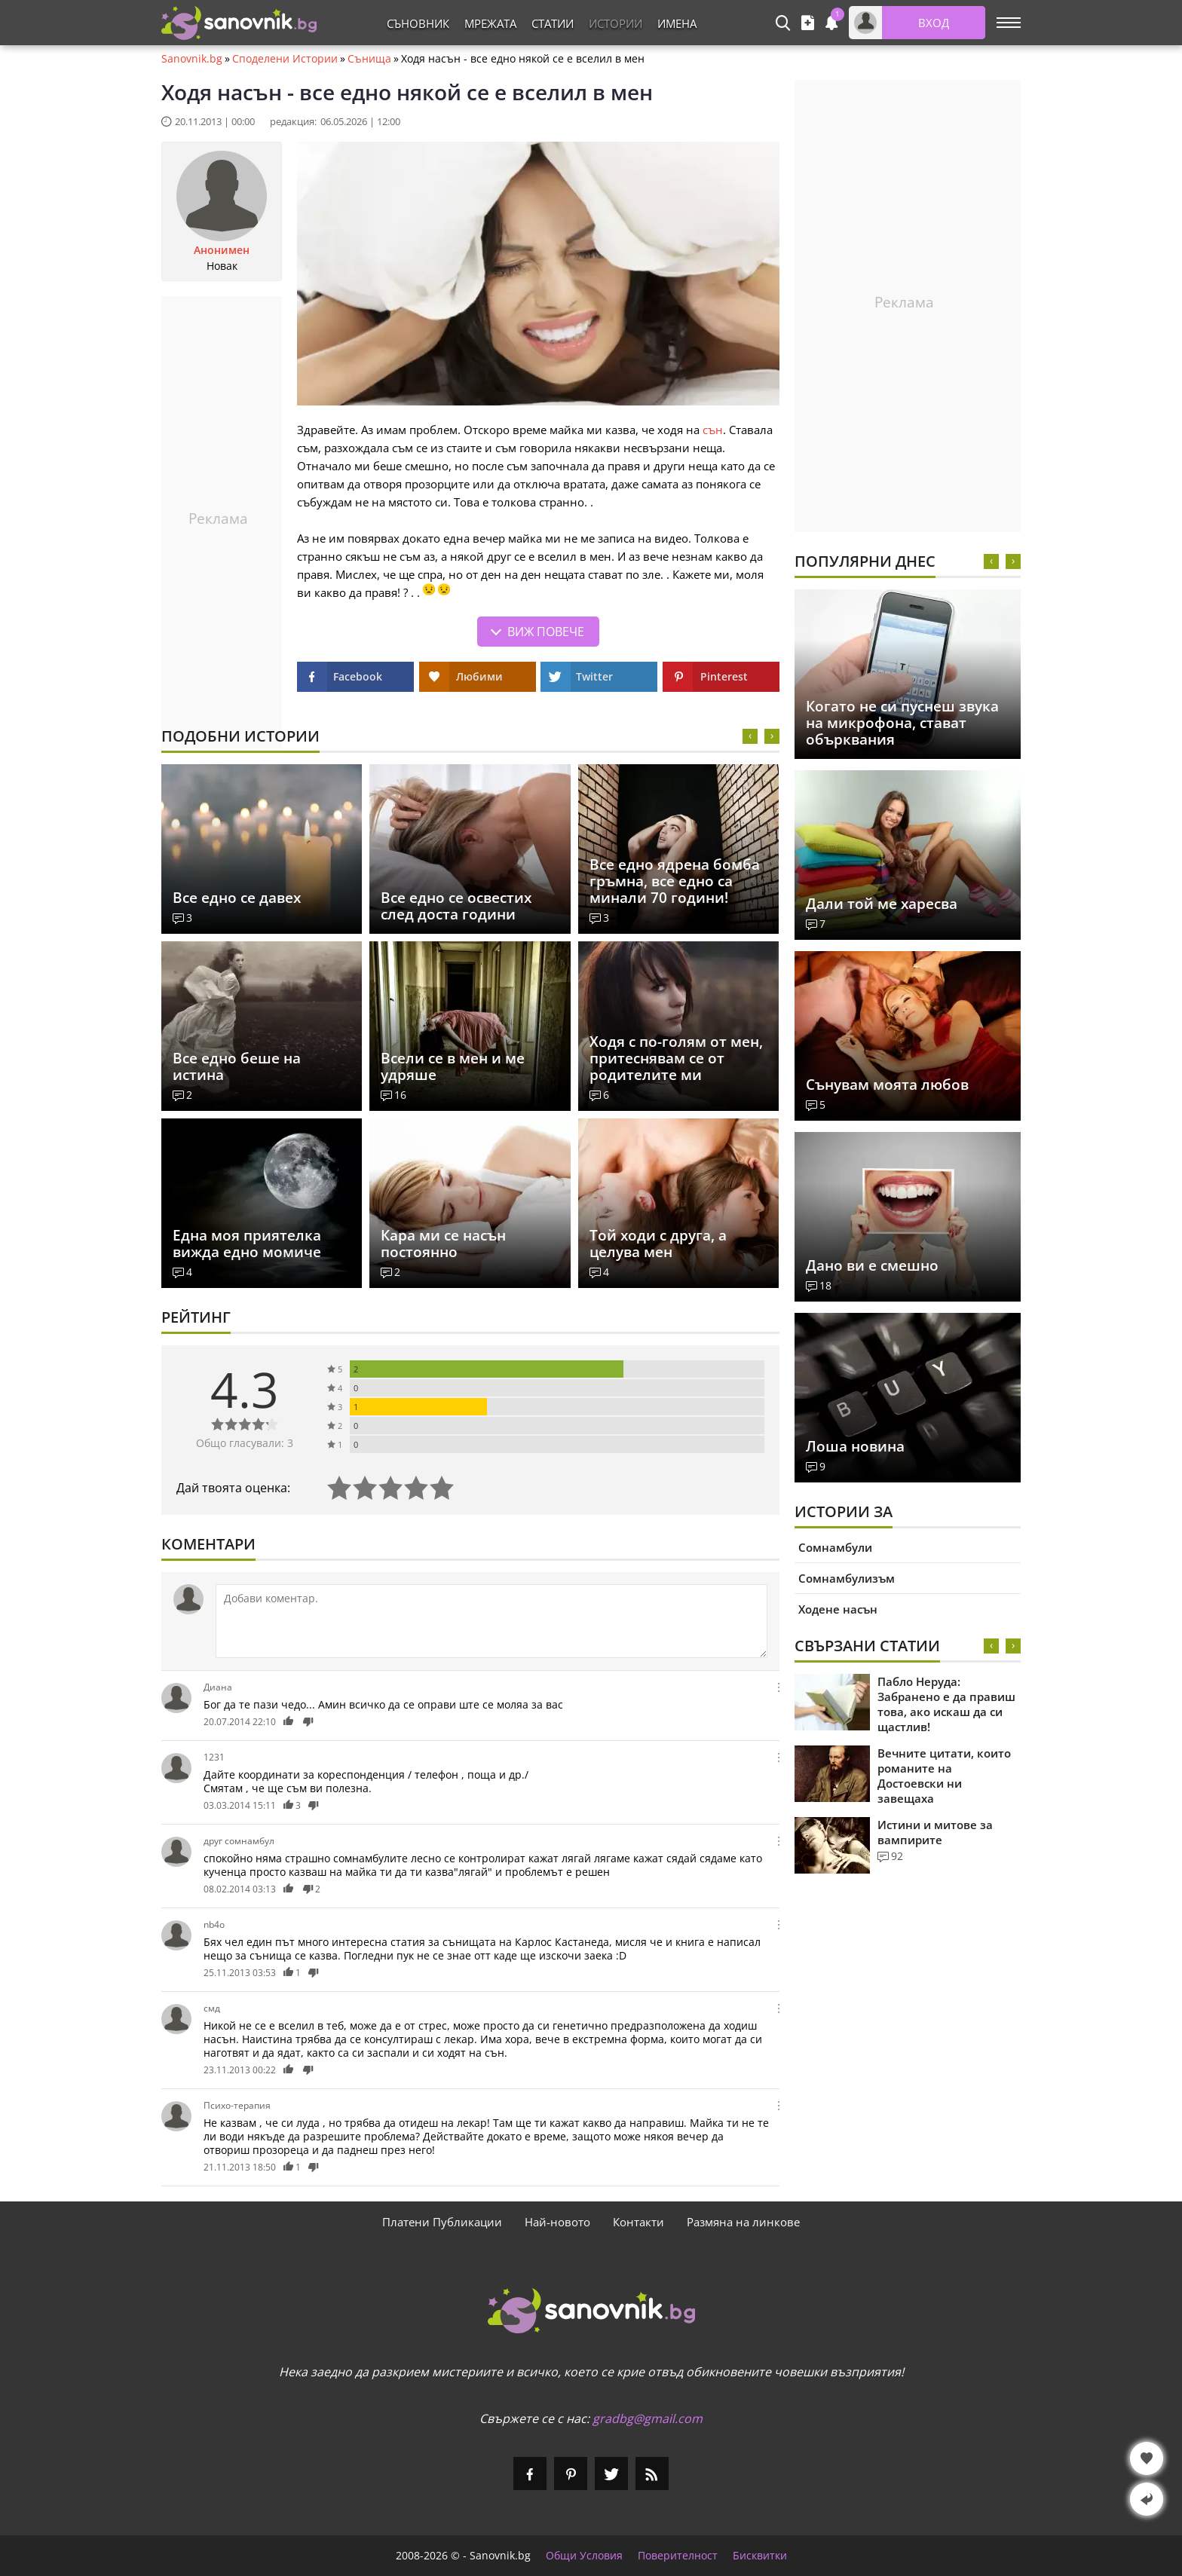 Image resolution: width=1182 pixels, height=2576 pixels. Describe the element at coordinates (545, 631) in the screenshot. I see `Виж повече` at that location.